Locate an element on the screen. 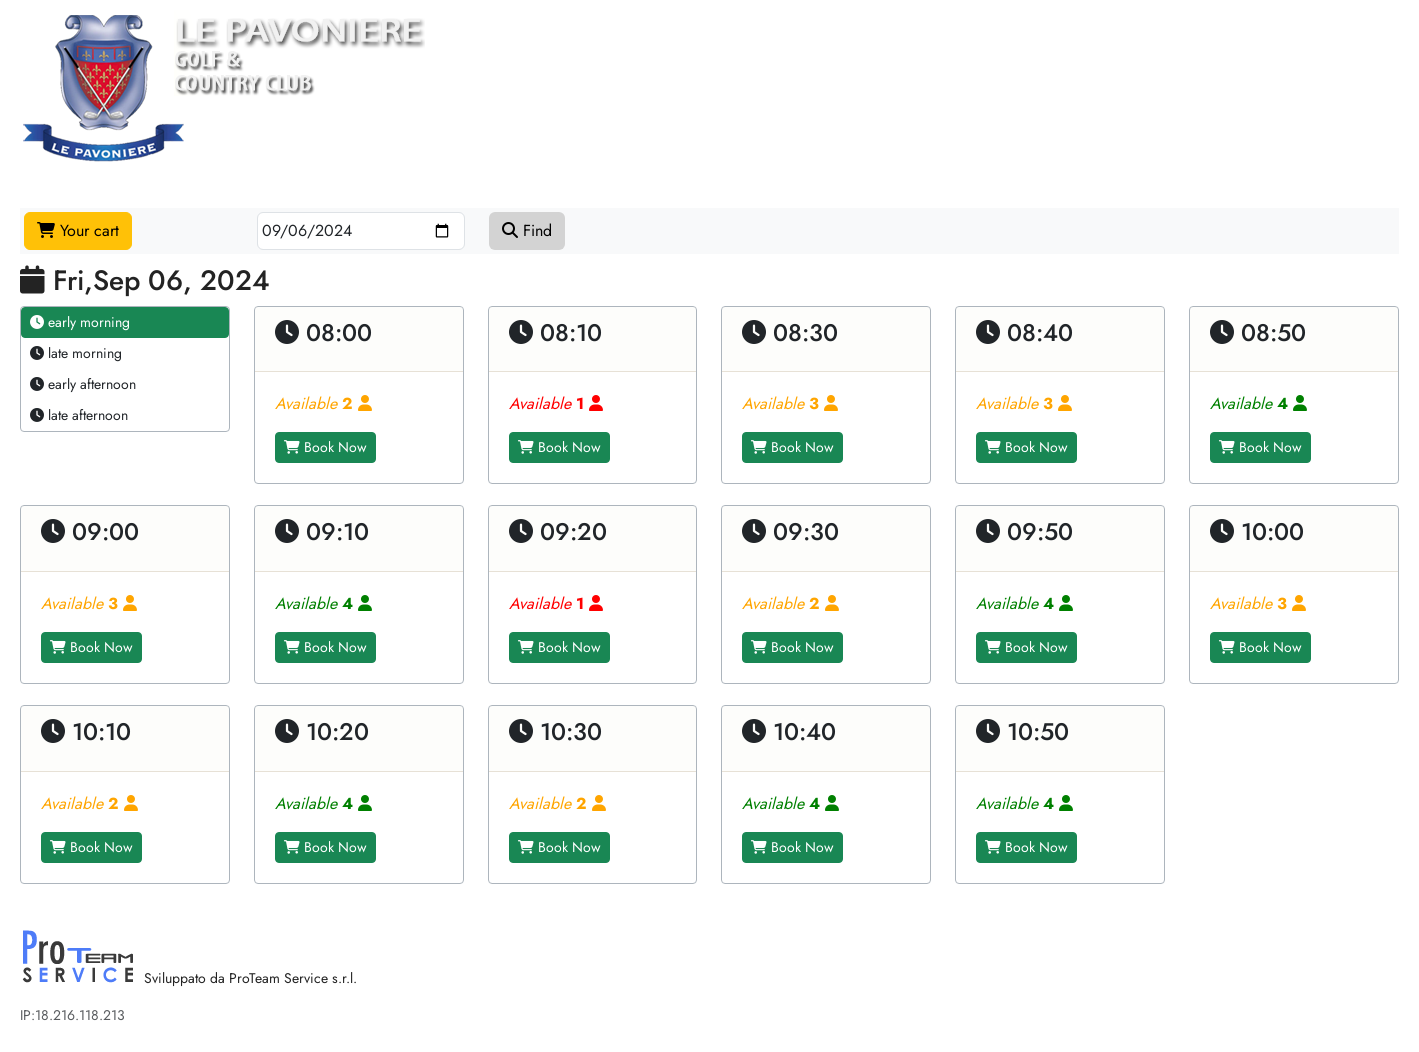 This screenshot has height=1052, width=1419. late morning is located at coordinates (76, 353).